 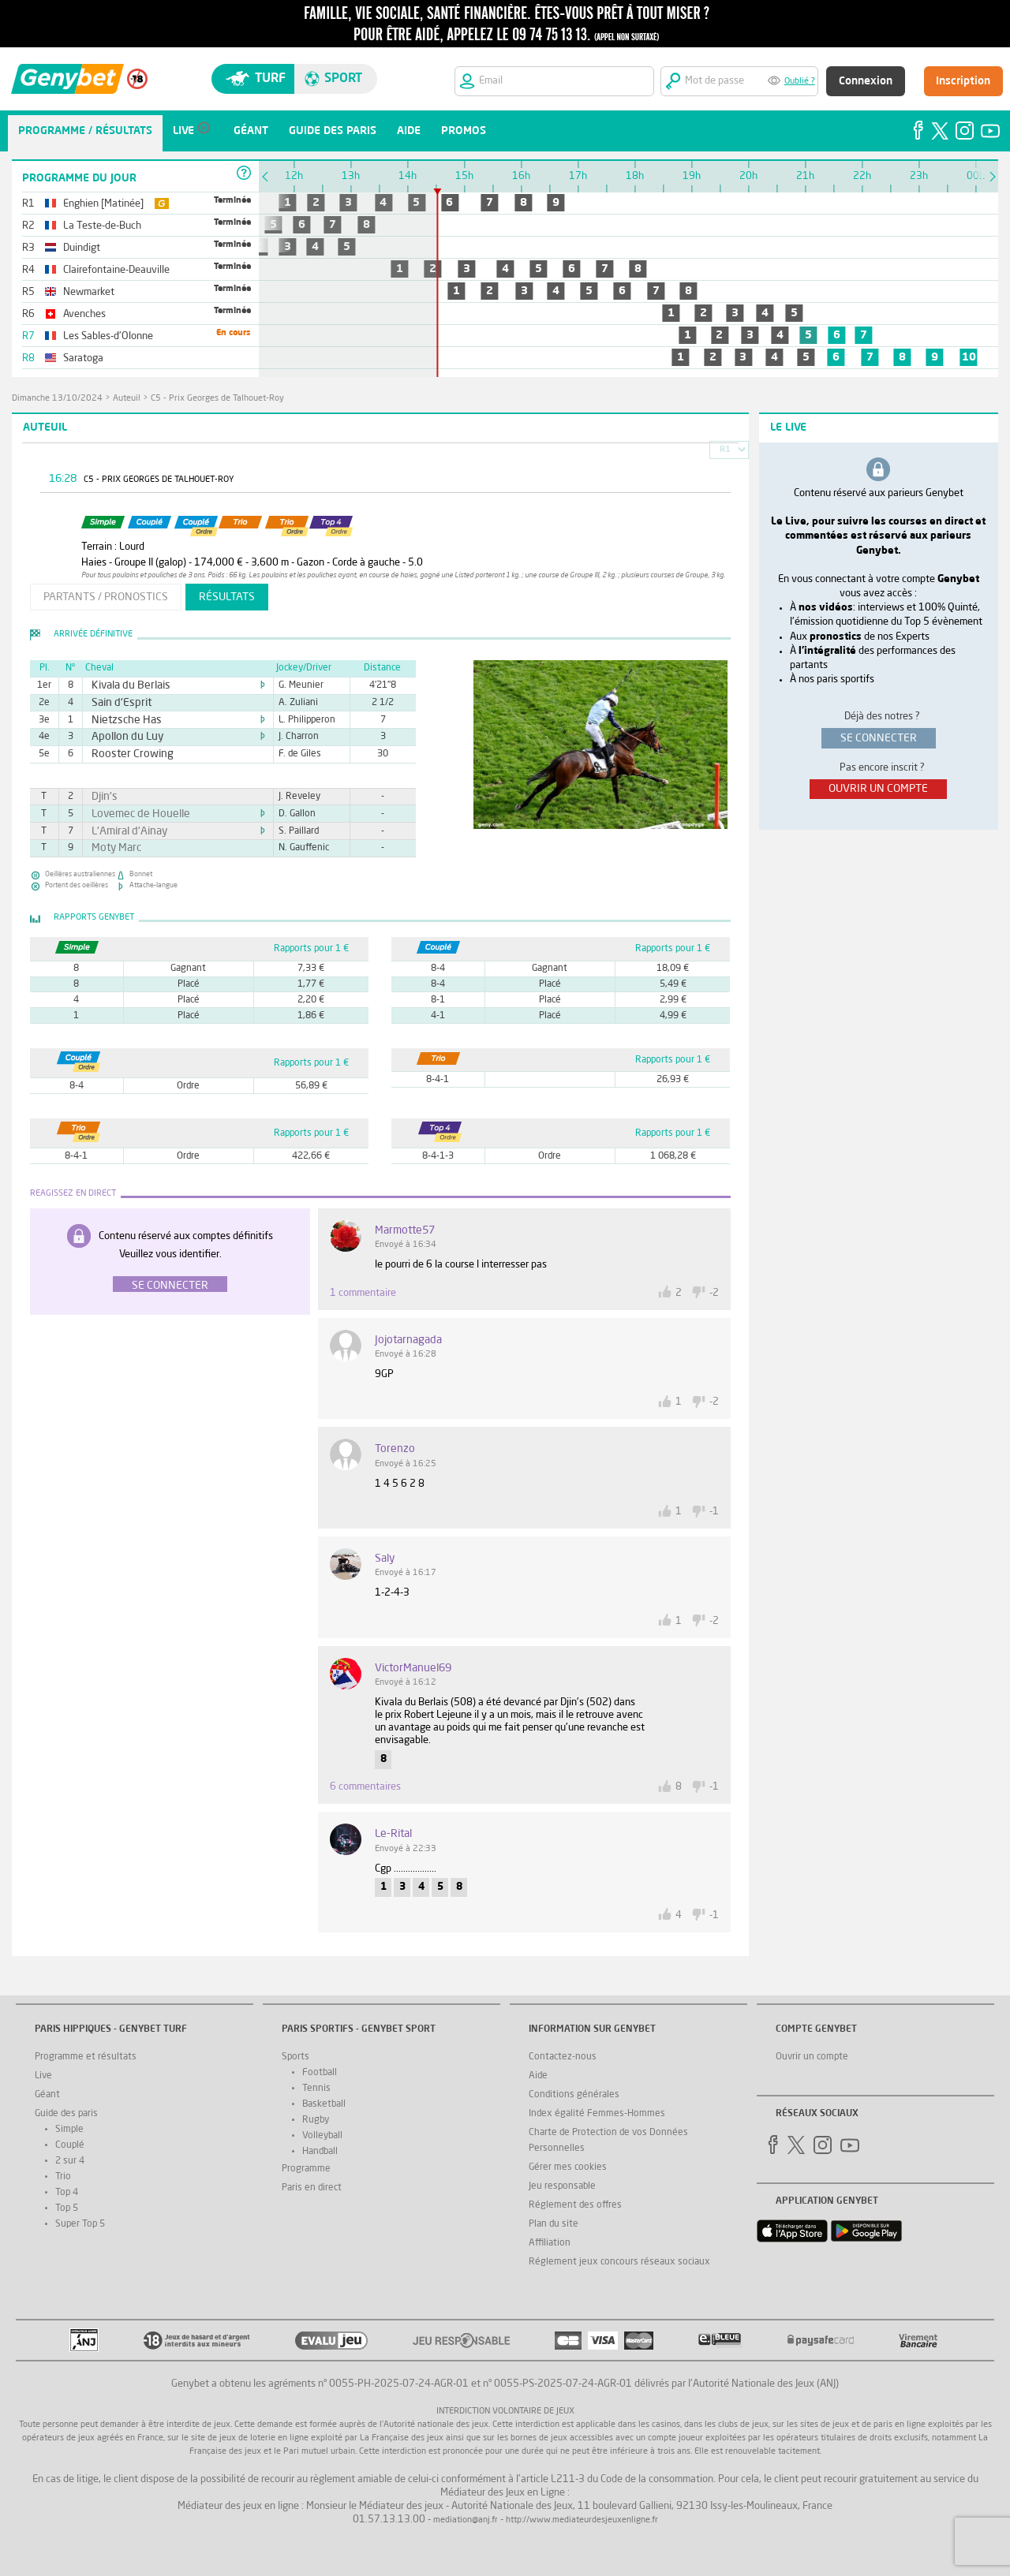 What do you see at coordinates (324, 2104) in the screenshot?
I see `Basketball` at bounding box center [324, 2104].